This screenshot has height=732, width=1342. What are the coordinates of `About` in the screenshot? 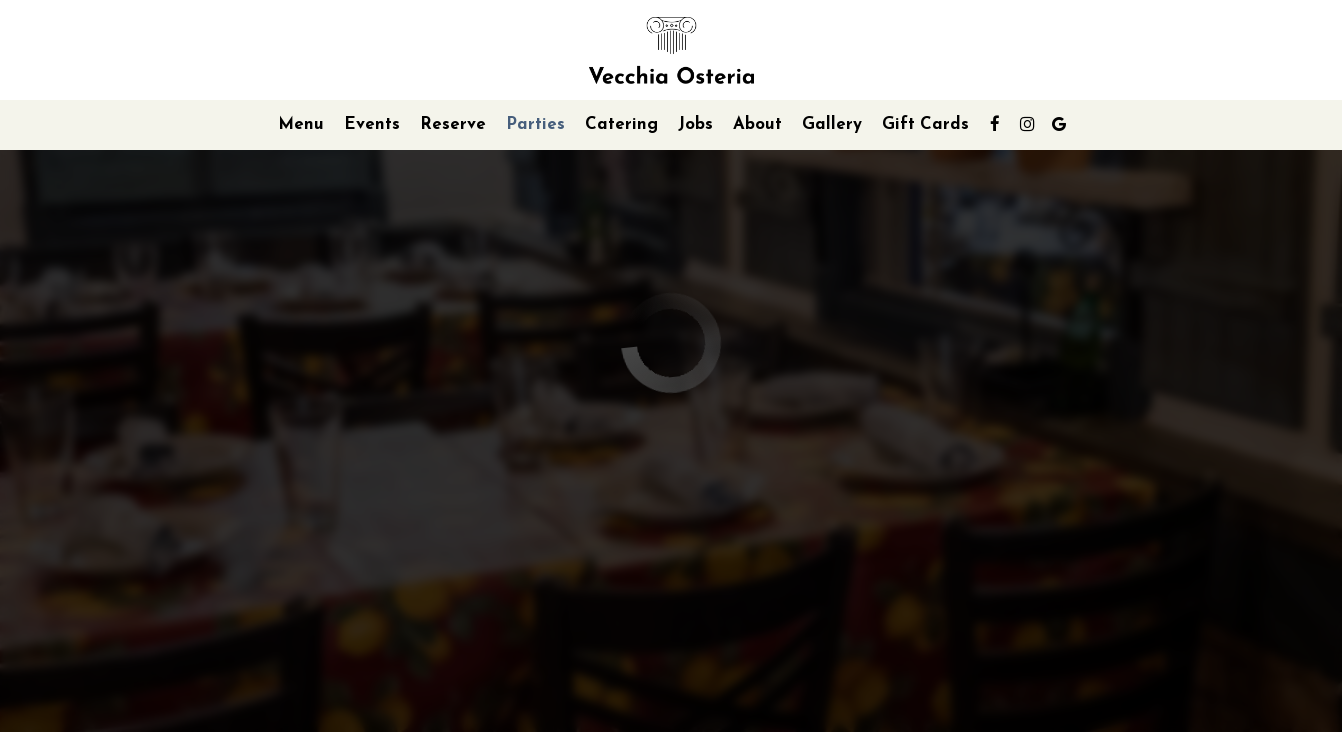 It's located at (757, 124).